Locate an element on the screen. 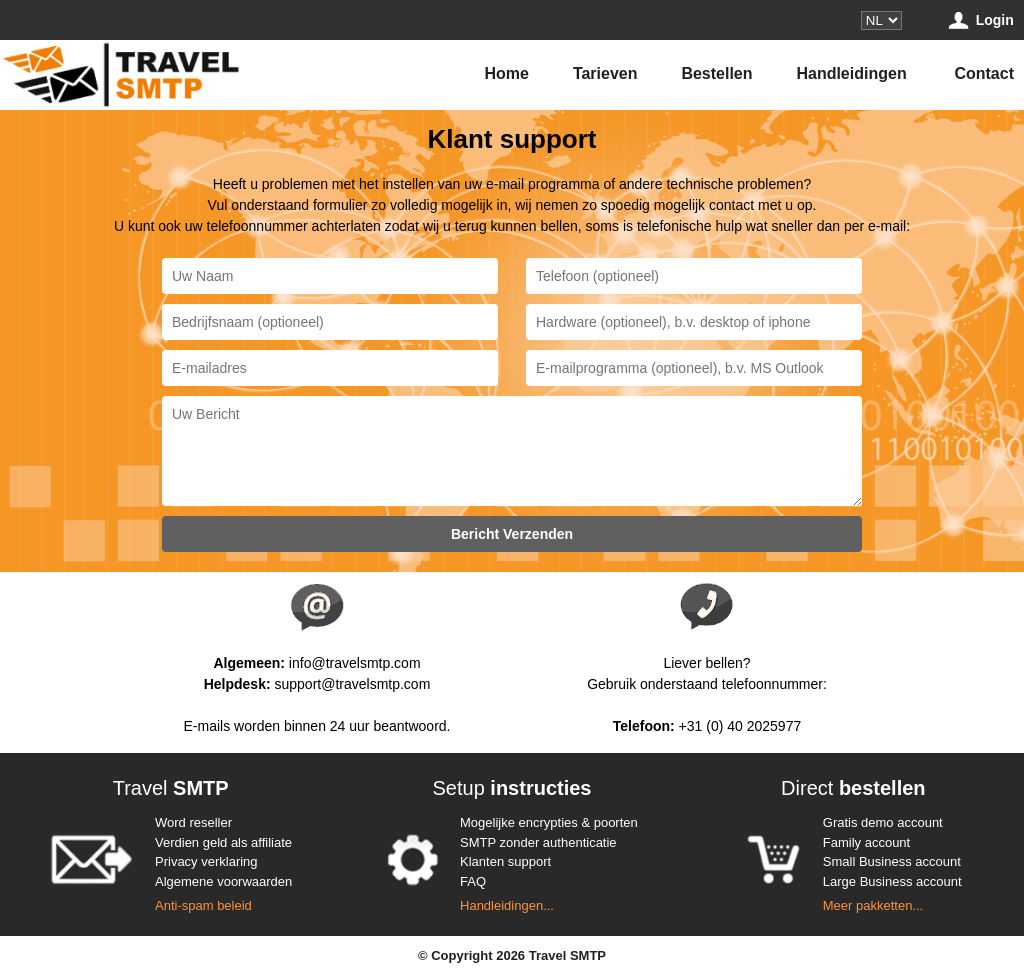 This screenshot has width=1024, height=976. Handleidingen is located at coordinates (851, 73).